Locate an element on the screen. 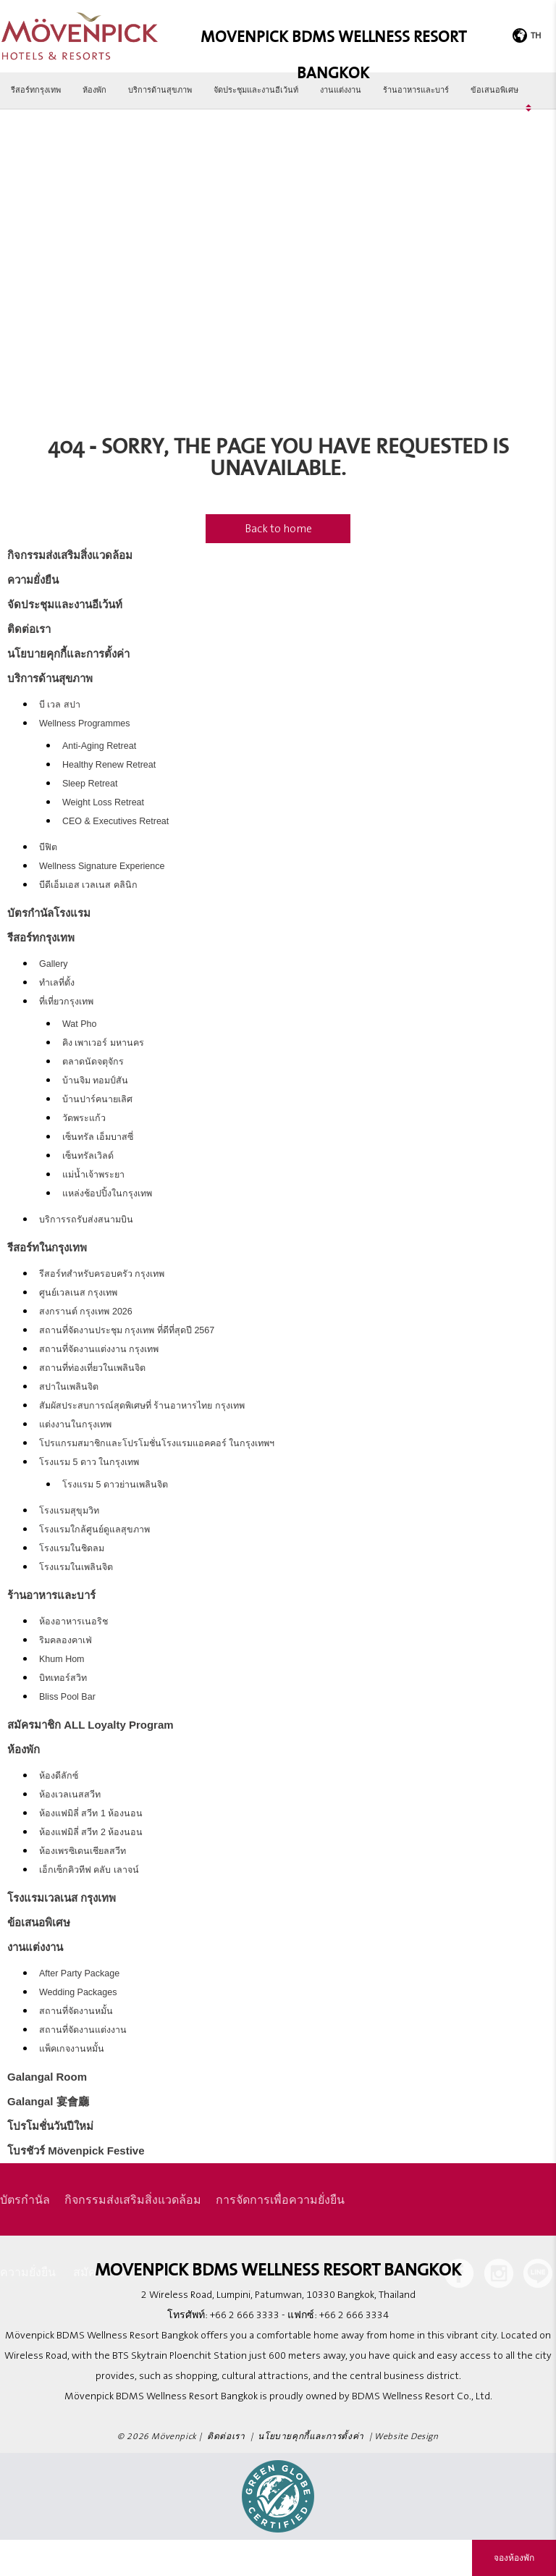  ความยั่งยืน is located at coordinates (33, 580).